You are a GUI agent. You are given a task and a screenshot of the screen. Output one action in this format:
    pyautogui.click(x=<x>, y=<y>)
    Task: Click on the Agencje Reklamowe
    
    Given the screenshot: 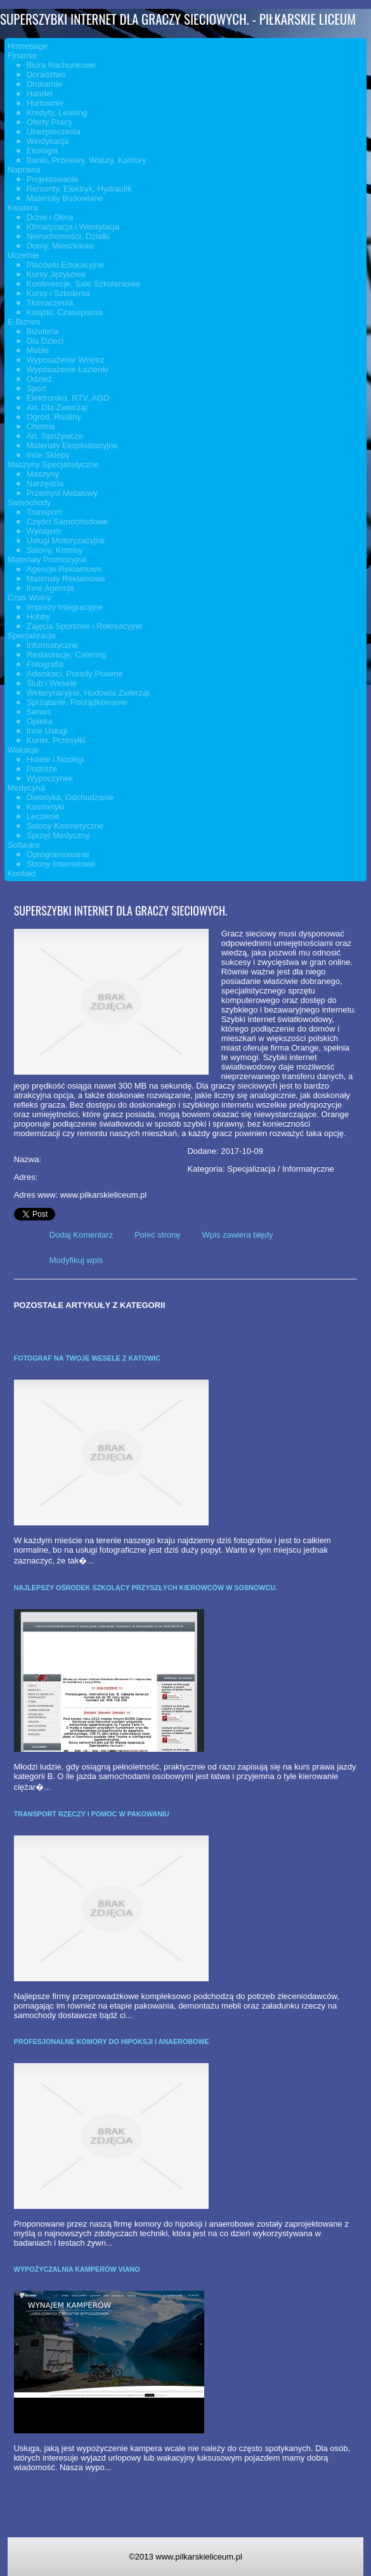 What is the action you would take?
    pyautogui.click(x=64, y=569)
    